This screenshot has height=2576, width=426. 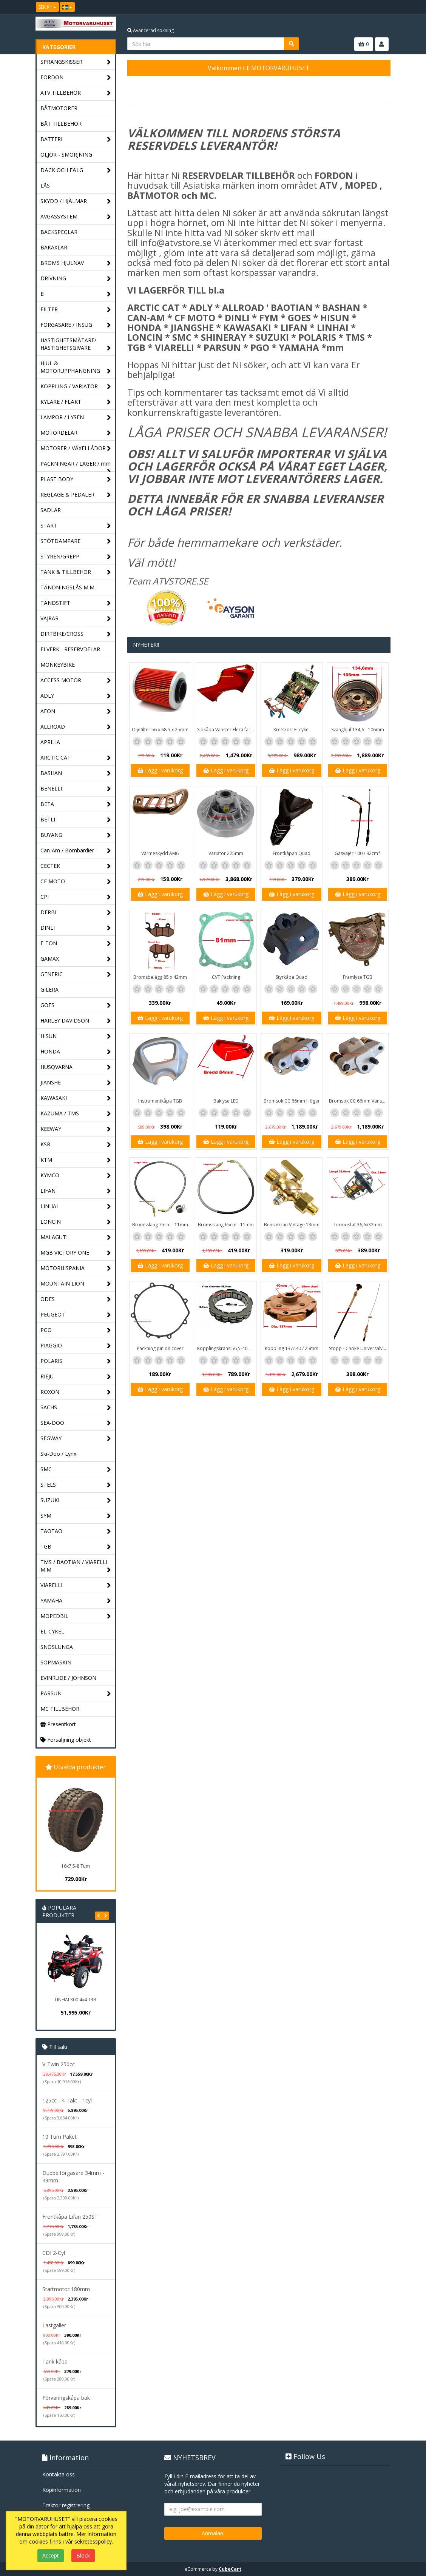 I want to click on 10 Tum Paket, so click(x=59, y=2136).